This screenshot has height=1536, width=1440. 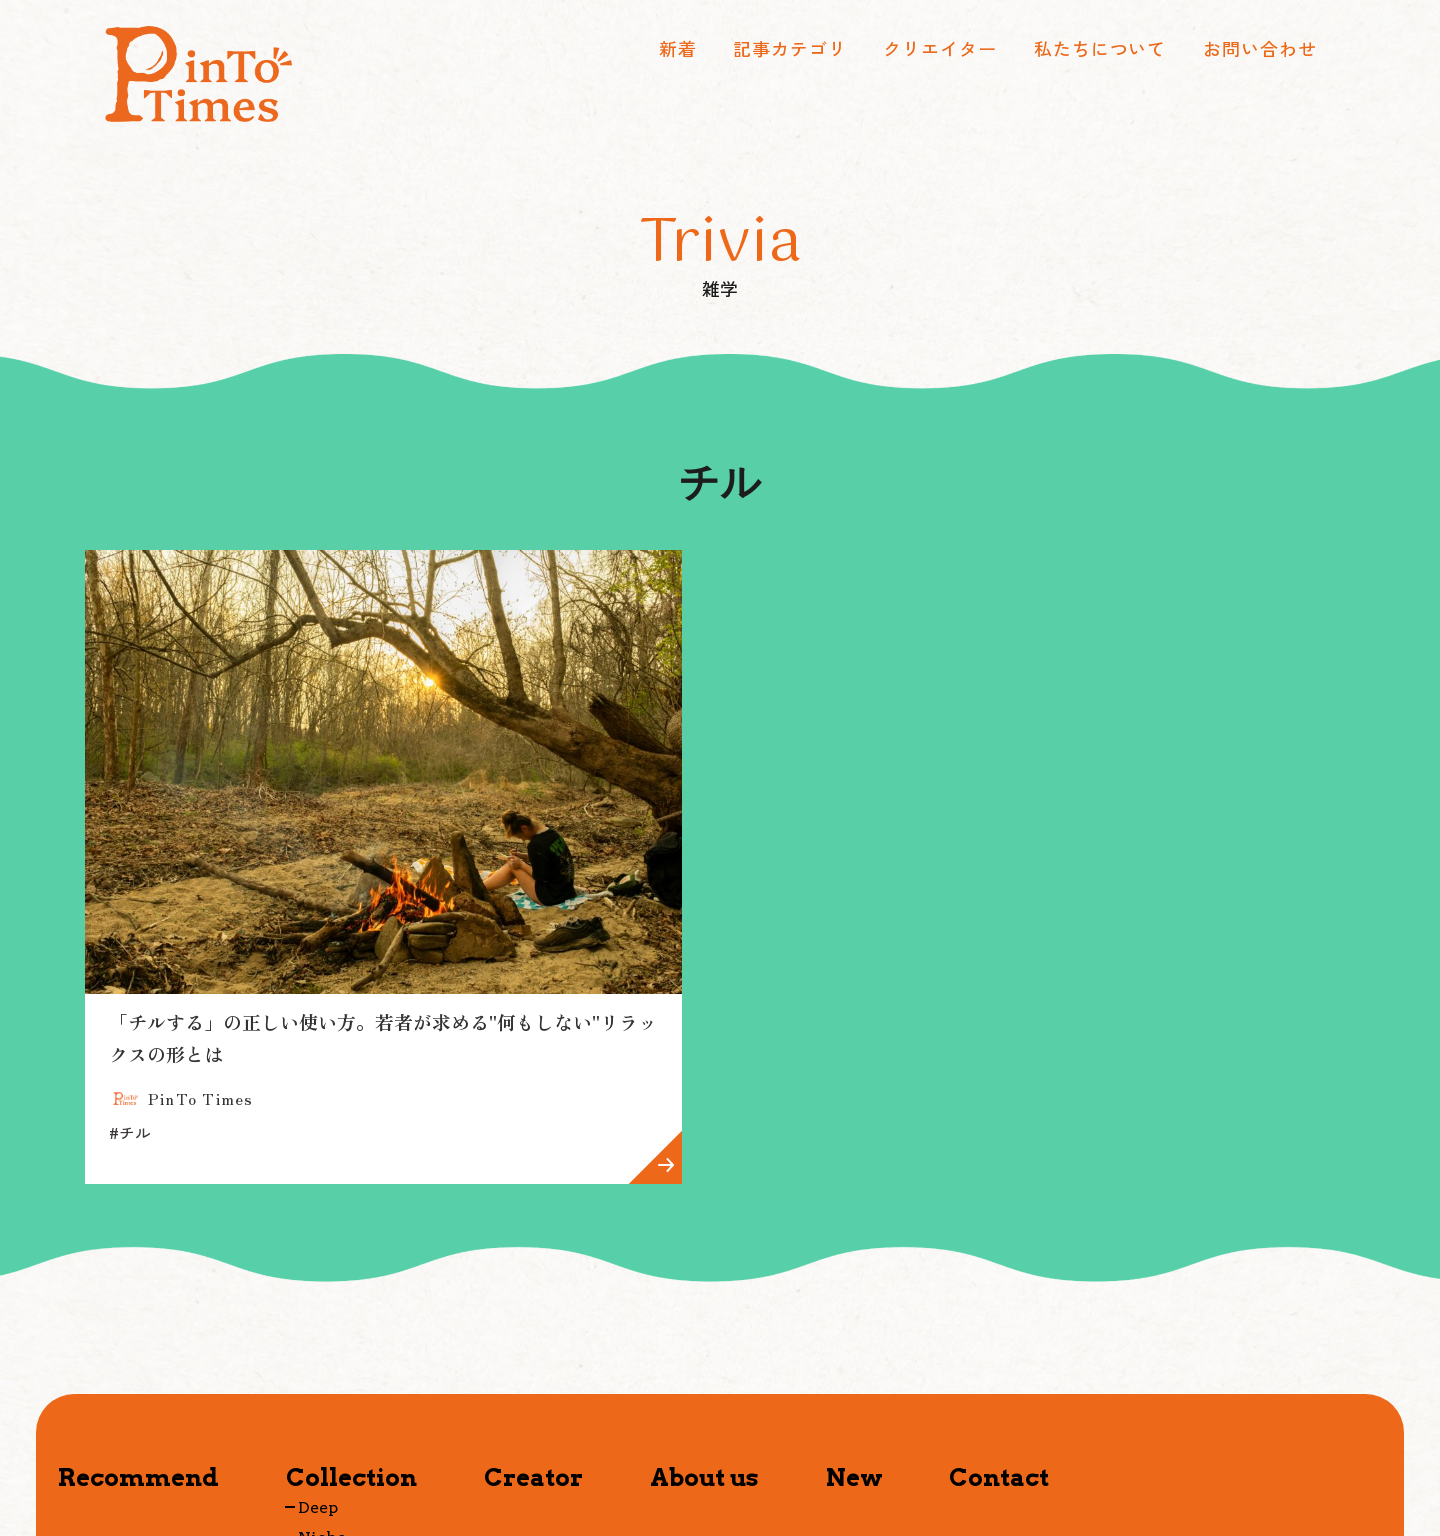 What do you see at coordinates (351, 1327) in the screenshot?
I see `Collection` at bounding box center [351, 1327].